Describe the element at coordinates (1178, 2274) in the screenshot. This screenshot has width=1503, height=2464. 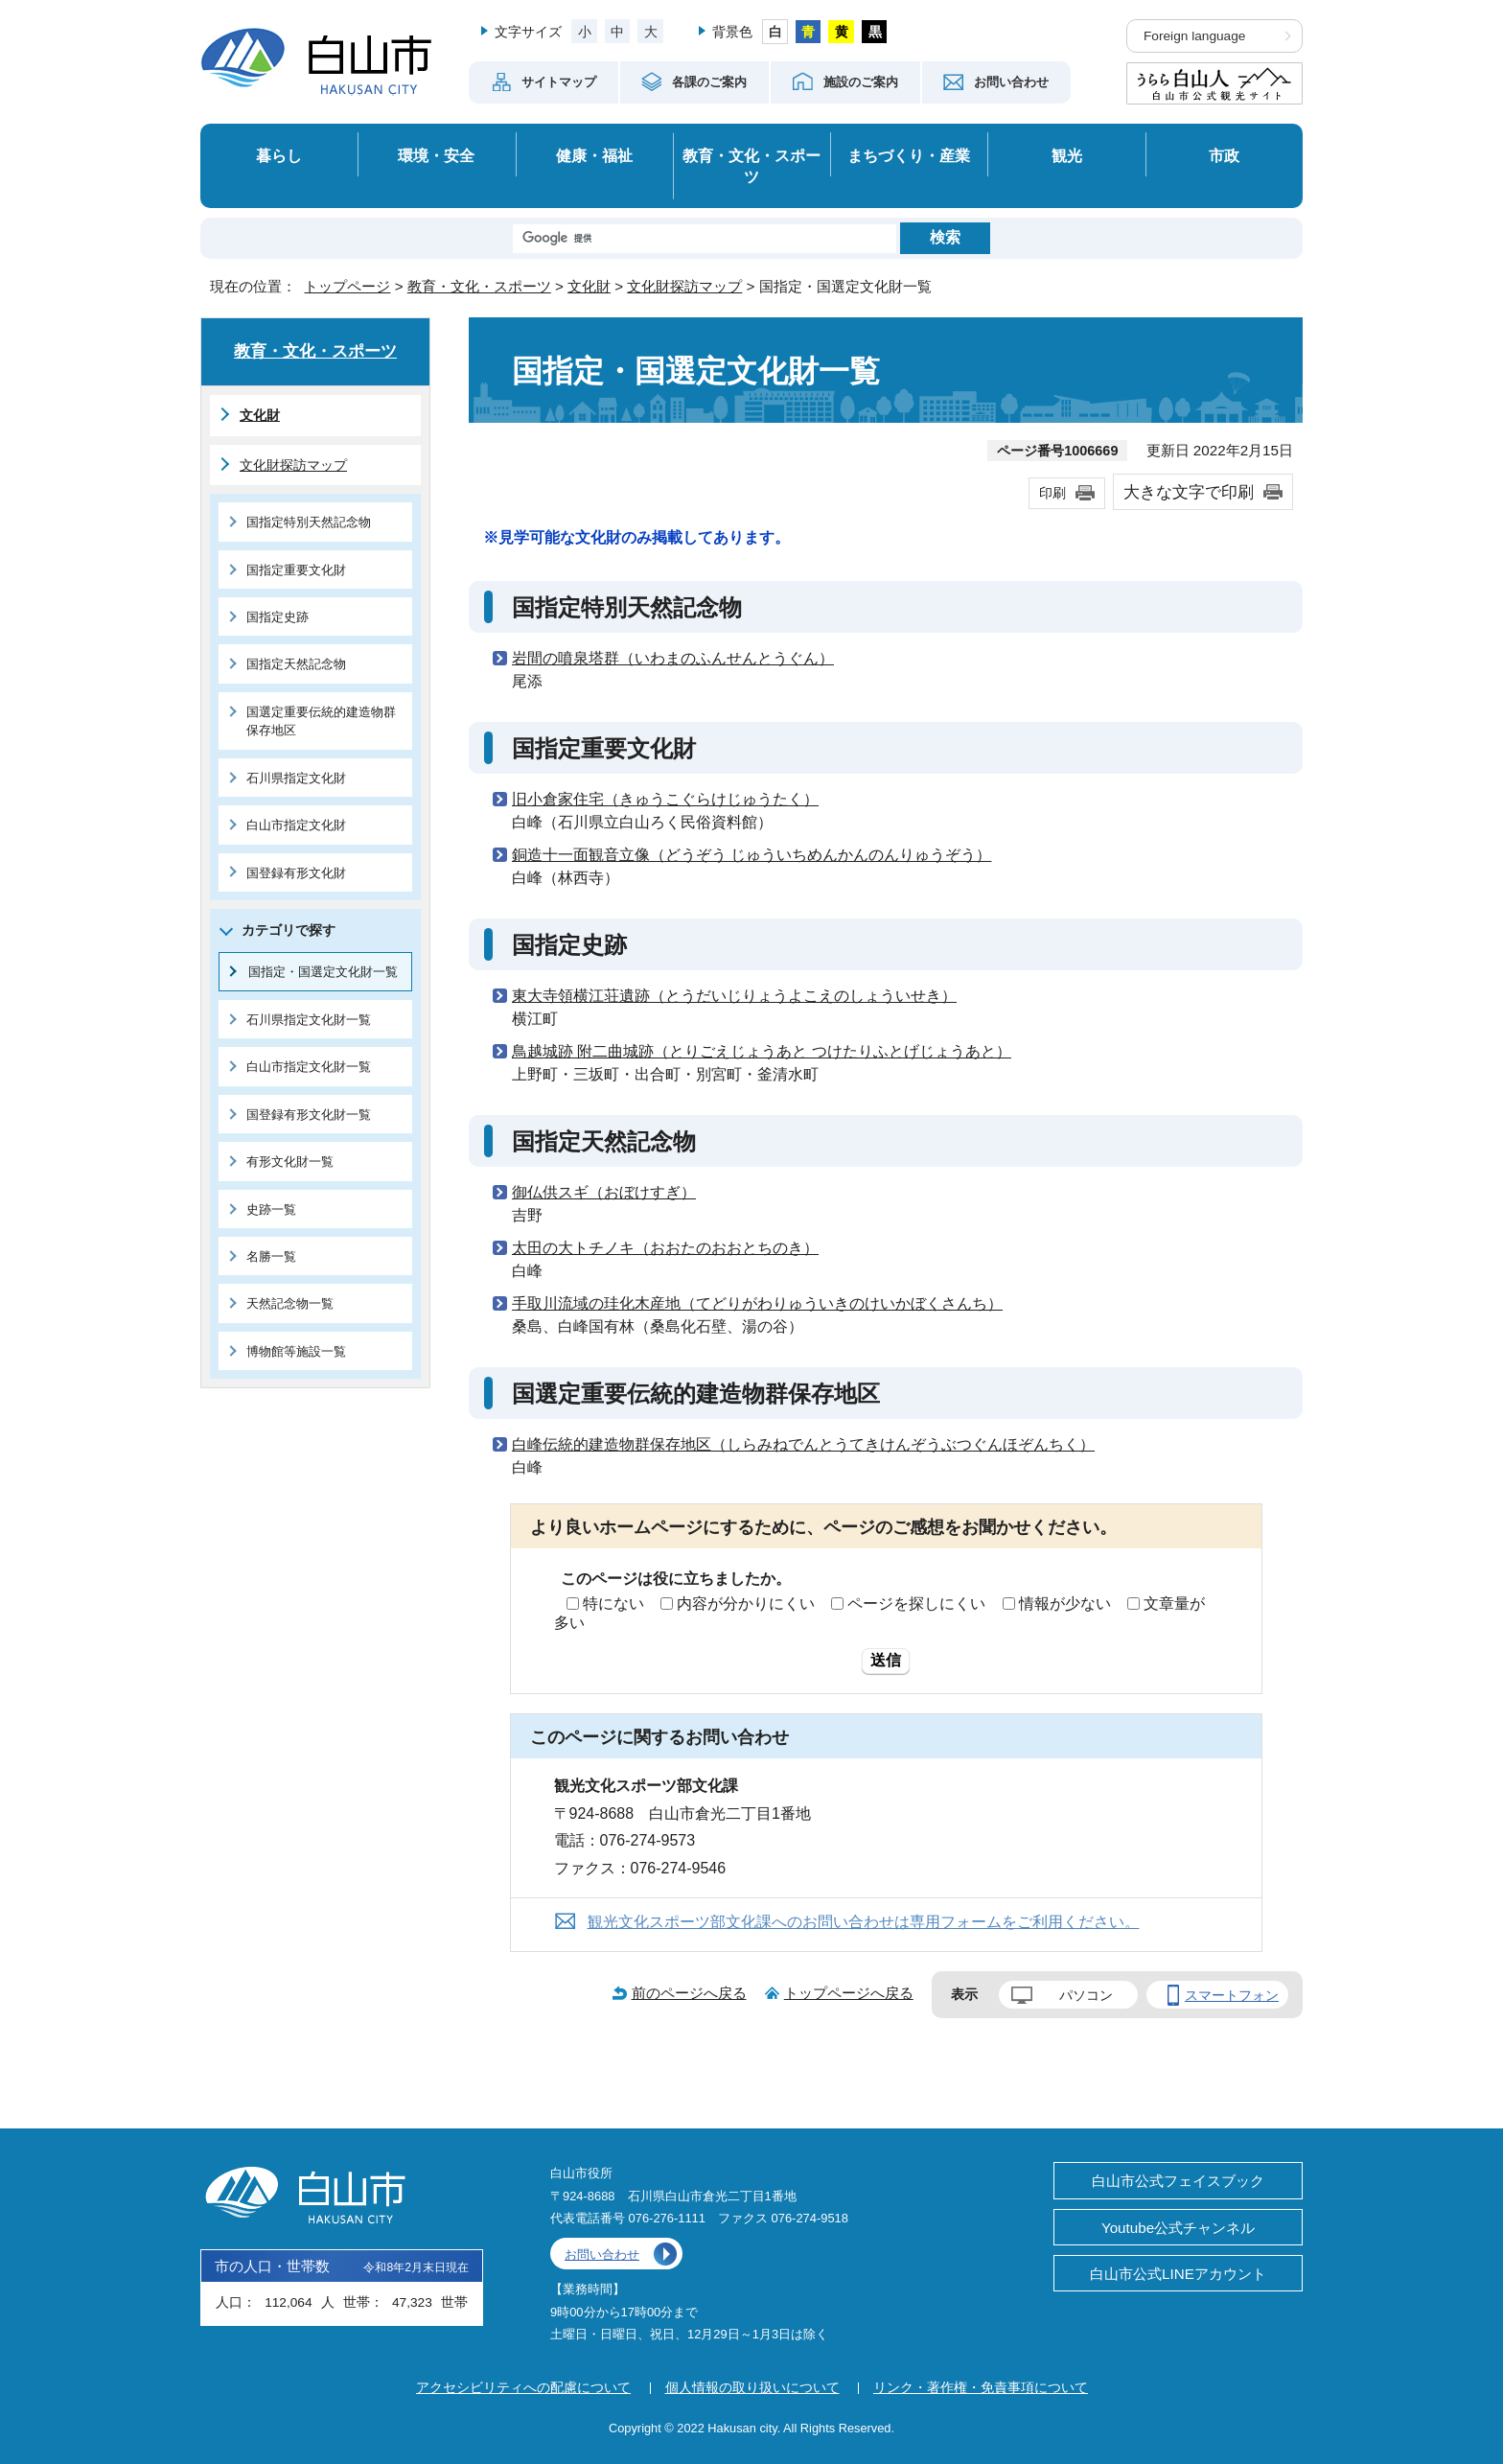
I see `白山市公式LINEアカウント` at that location.